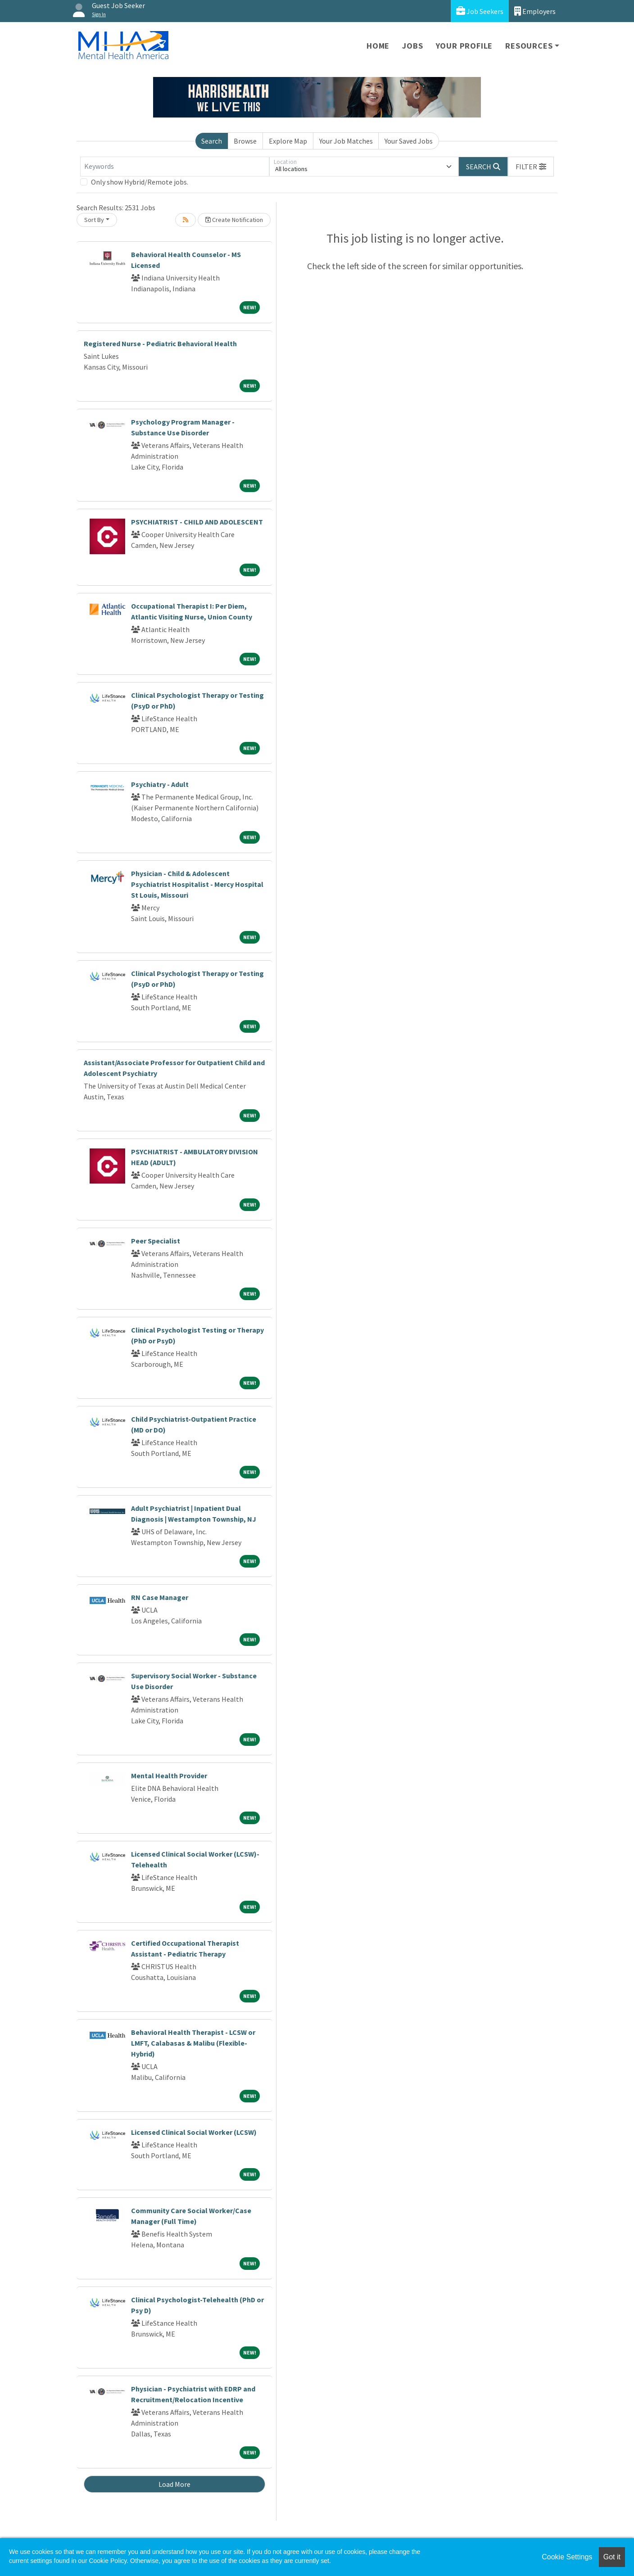 The image size is (634, 2576). I want to click on Explore Map, so click(288, 140).